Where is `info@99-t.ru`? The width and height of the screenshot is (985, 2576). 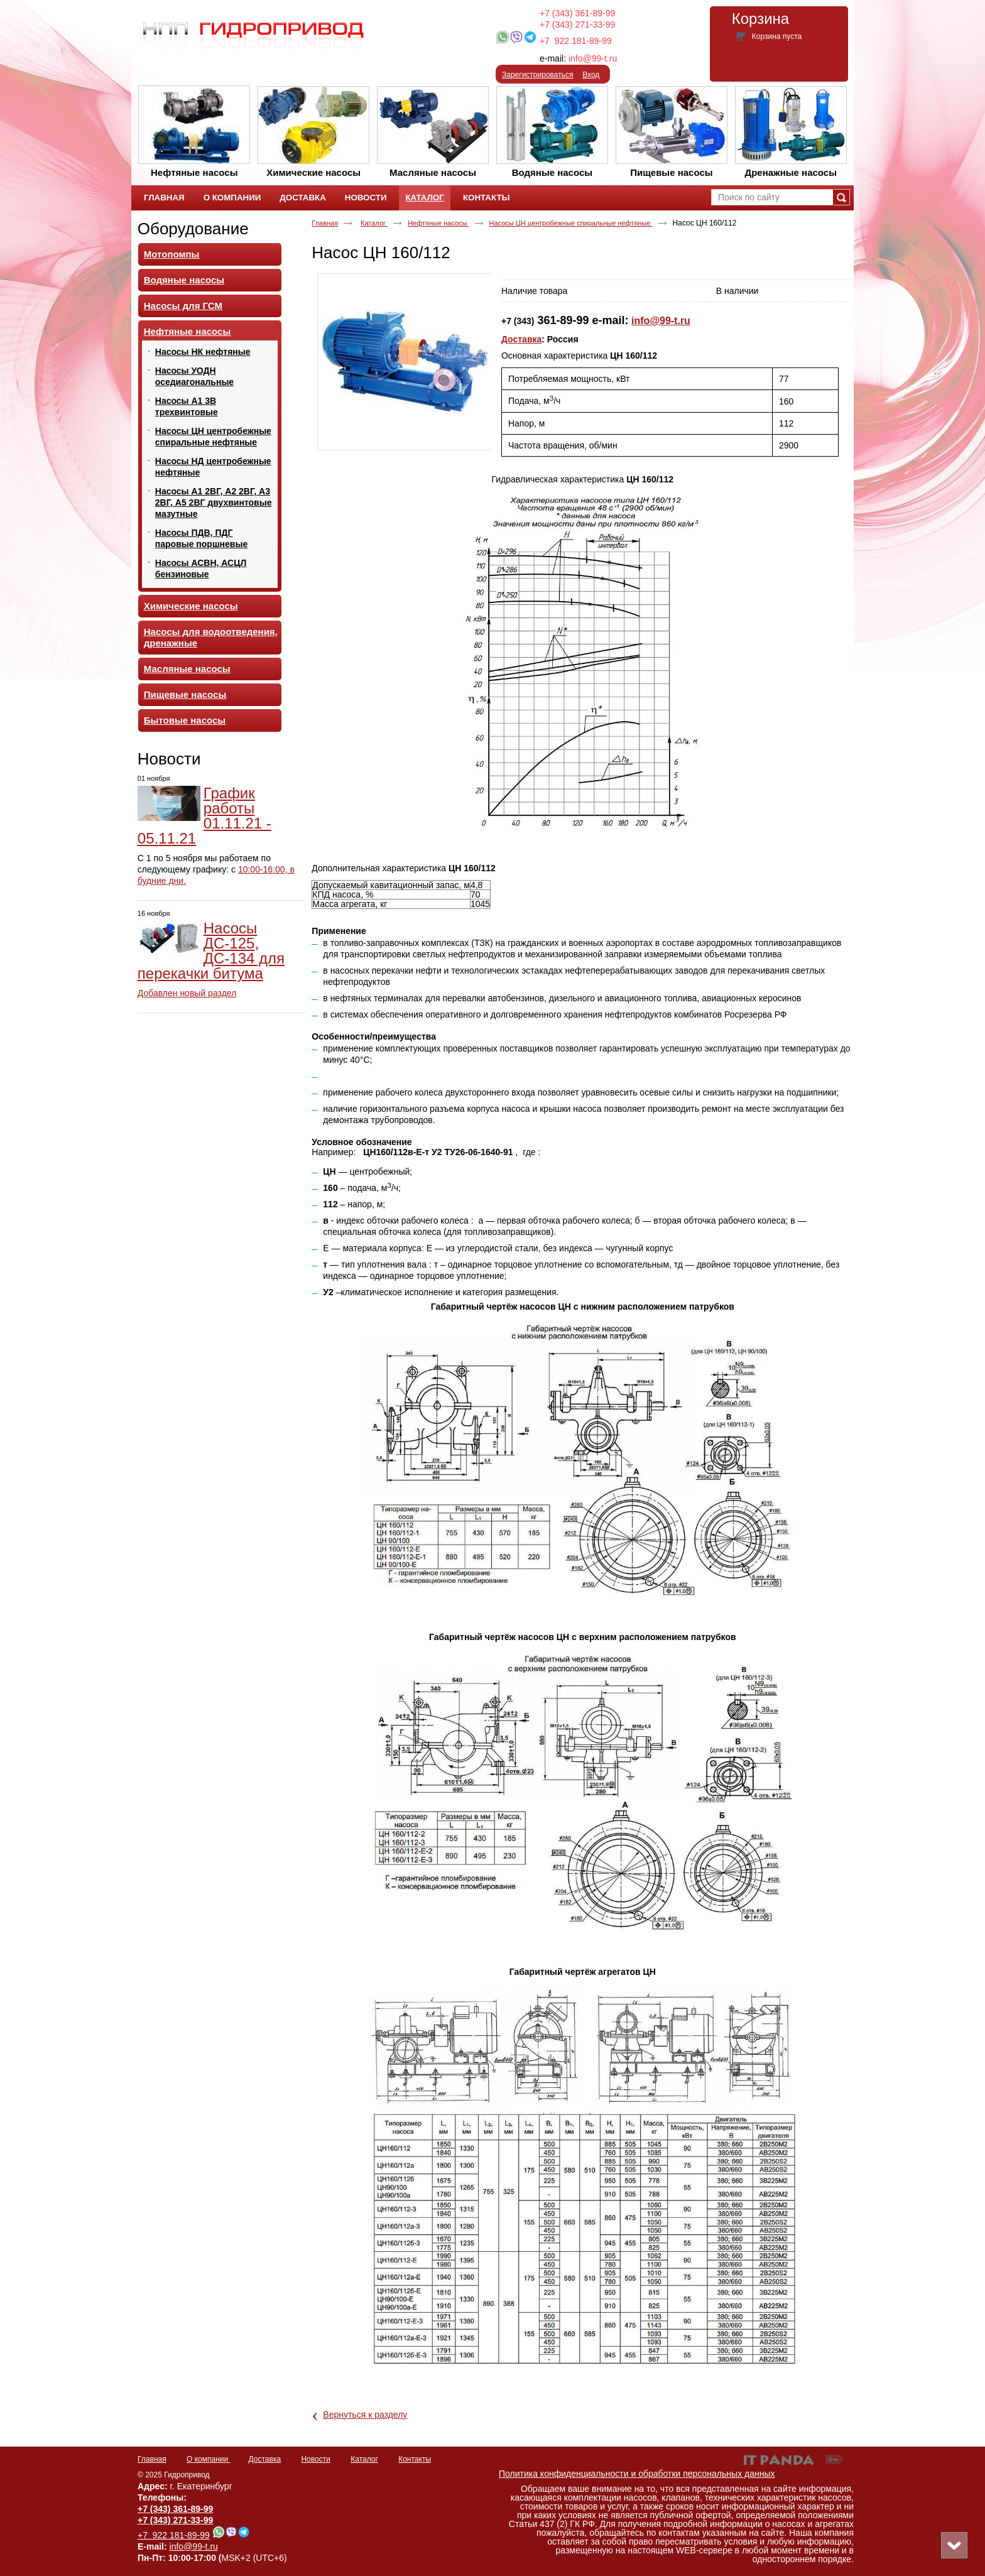 info@99-t.ru is located at coordinates (593, 58).